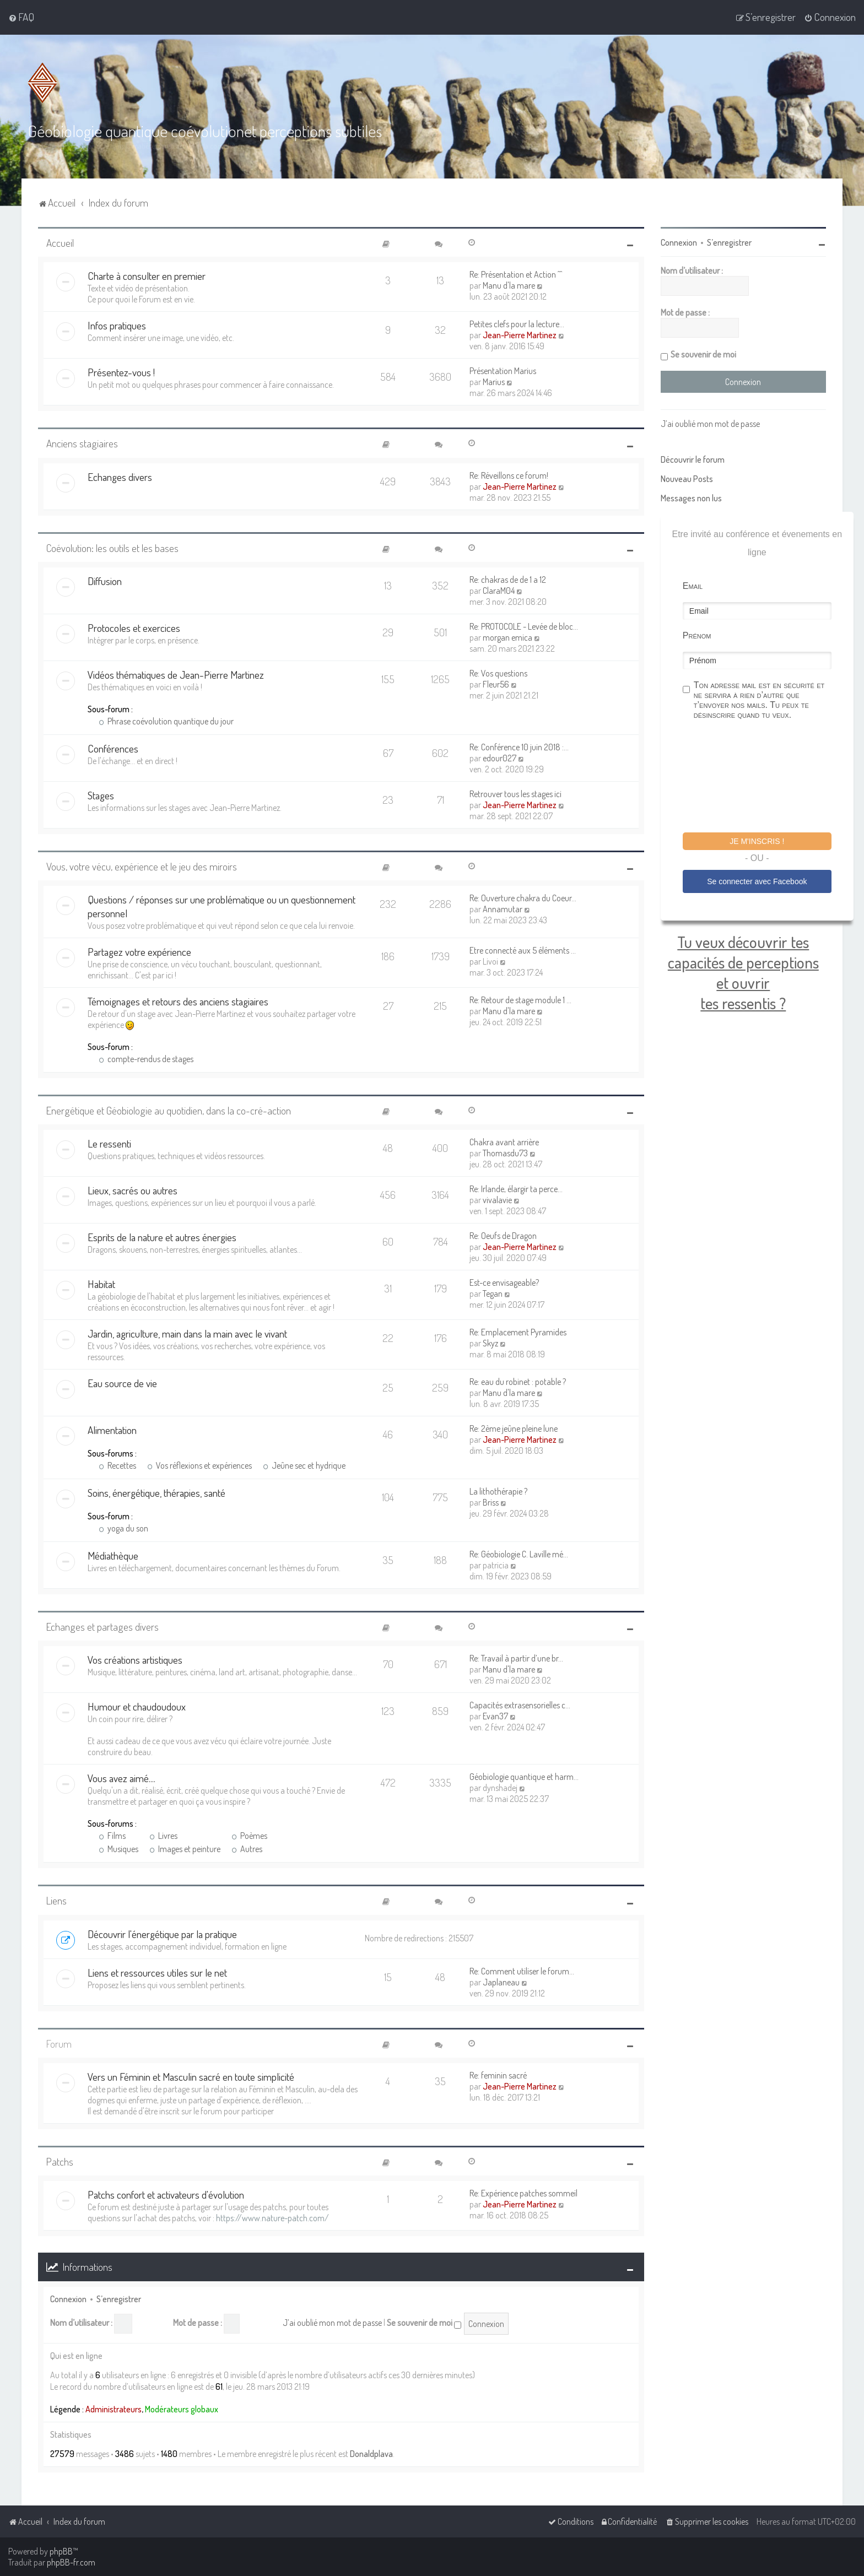  What do you see at coordinates (757, 841) in the screenshot?
I see `Je m'inscris !` at bounding box center [757, 841].